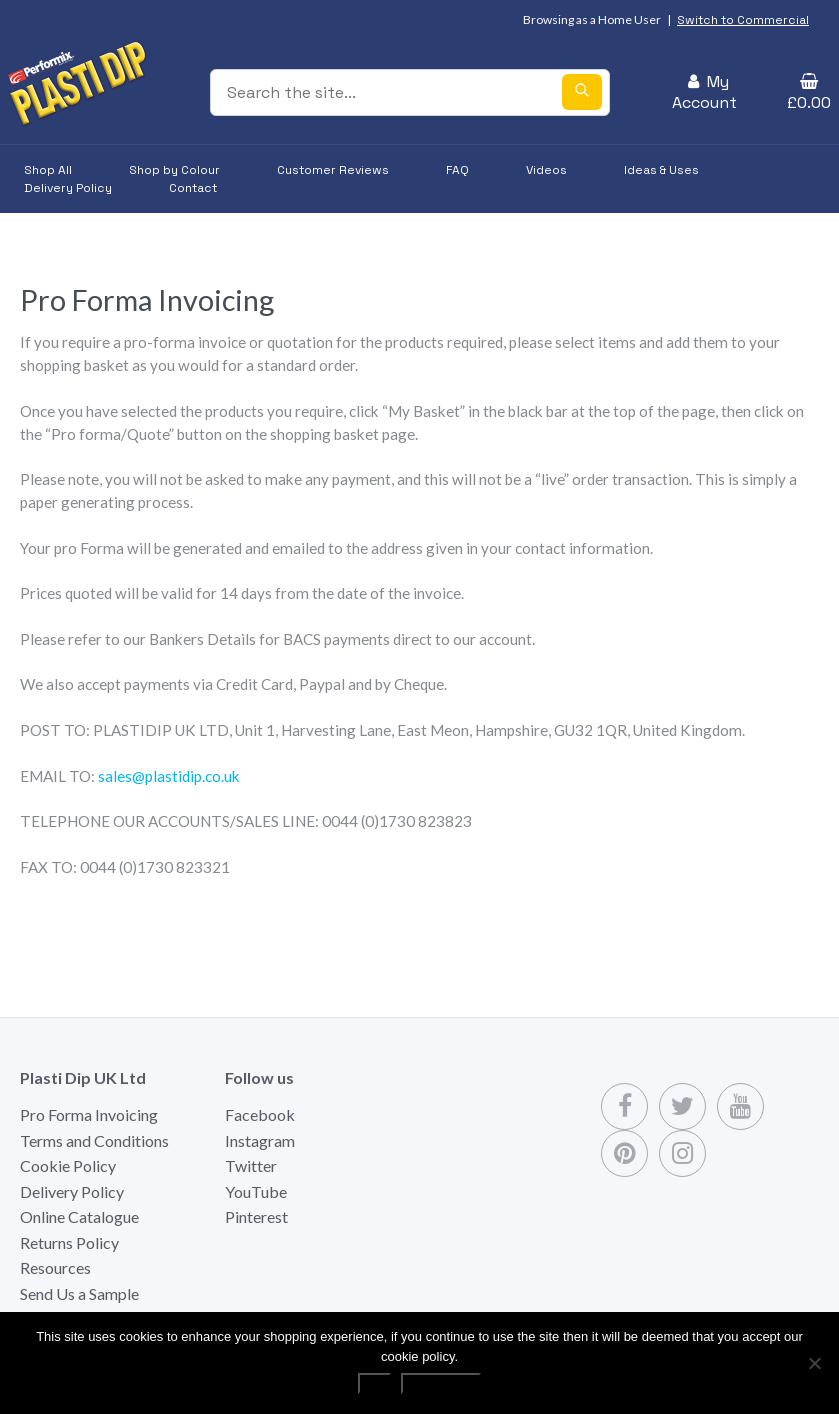 The height and width of the screenshot is (1414, 839). Describe the element at coordinates (333, 170) in the screenshot. I see `Customer Reviews` at that location.